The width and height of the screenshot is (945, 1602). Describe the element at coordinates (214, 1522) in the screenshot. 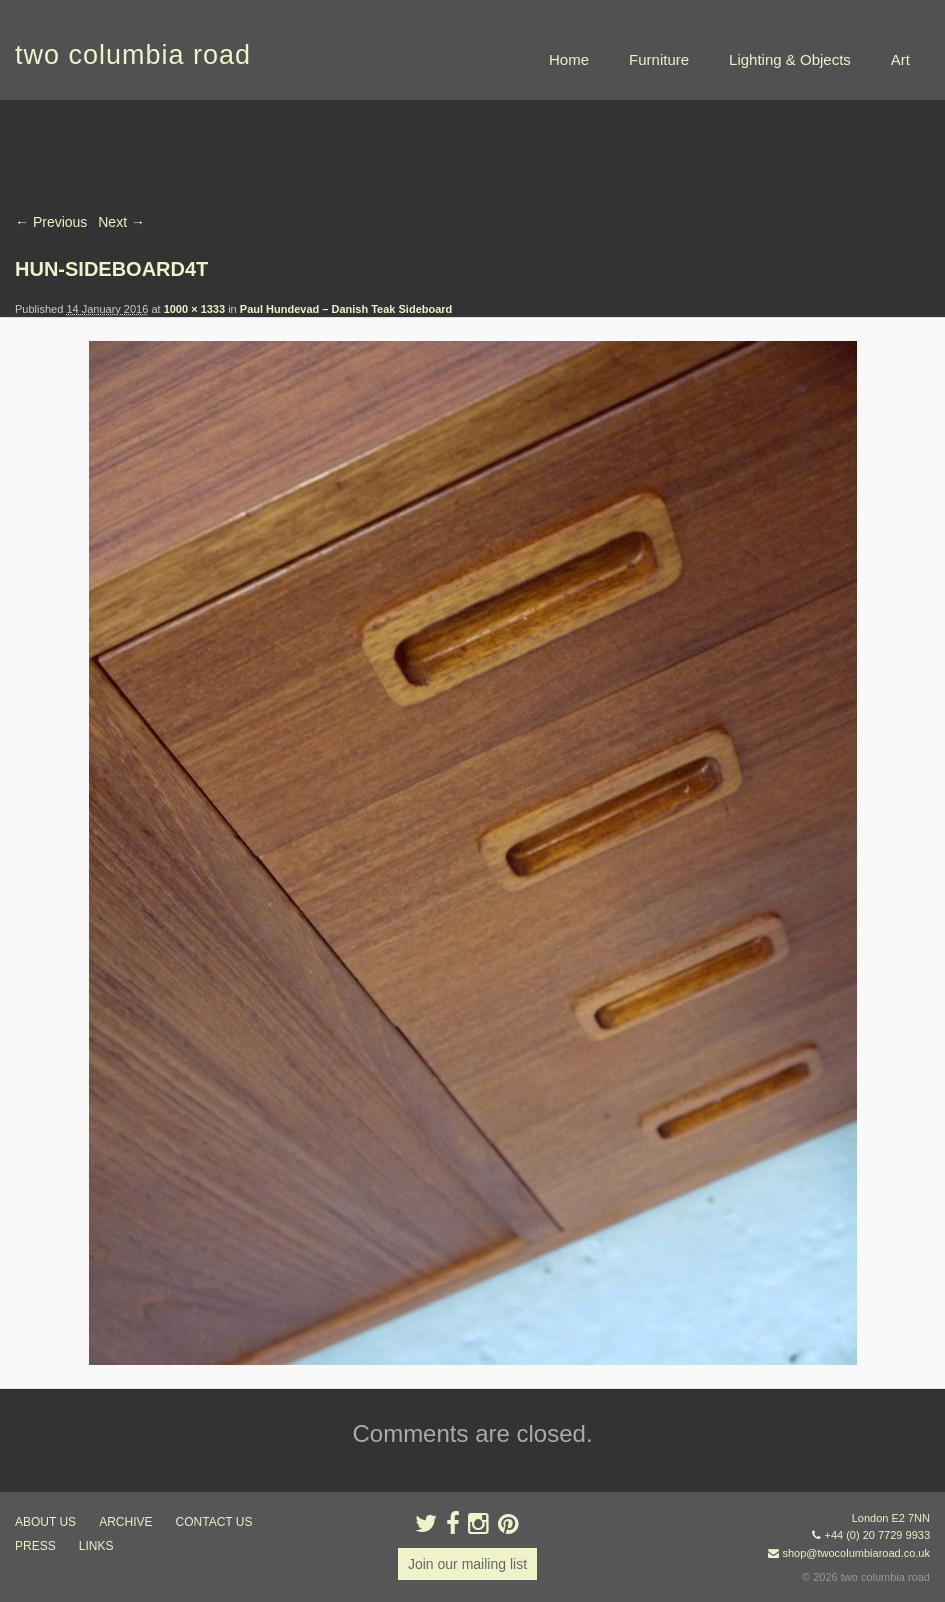

I see `contact us` at that location.